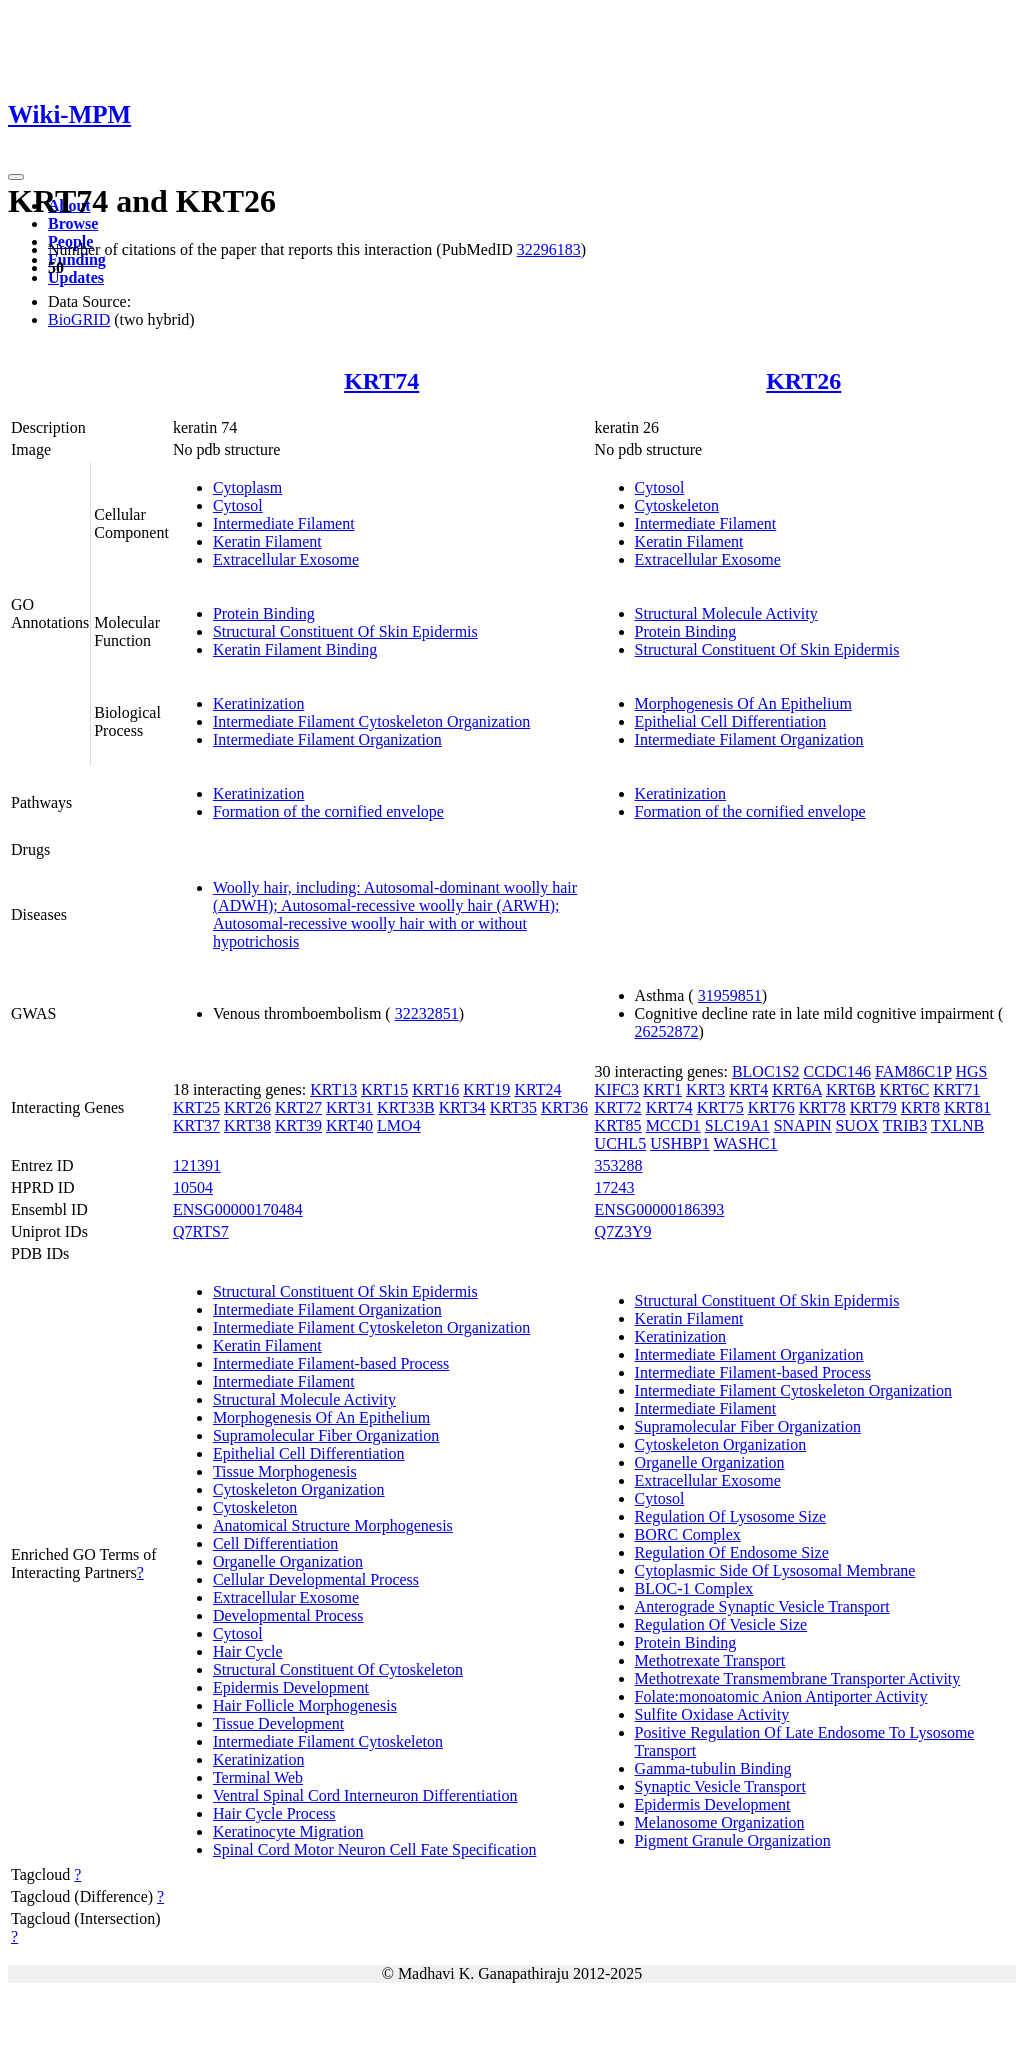  What do you see at coordinates (615, 1187) in the screenshot?
I see `17243` at bounding box center [615, 1187].